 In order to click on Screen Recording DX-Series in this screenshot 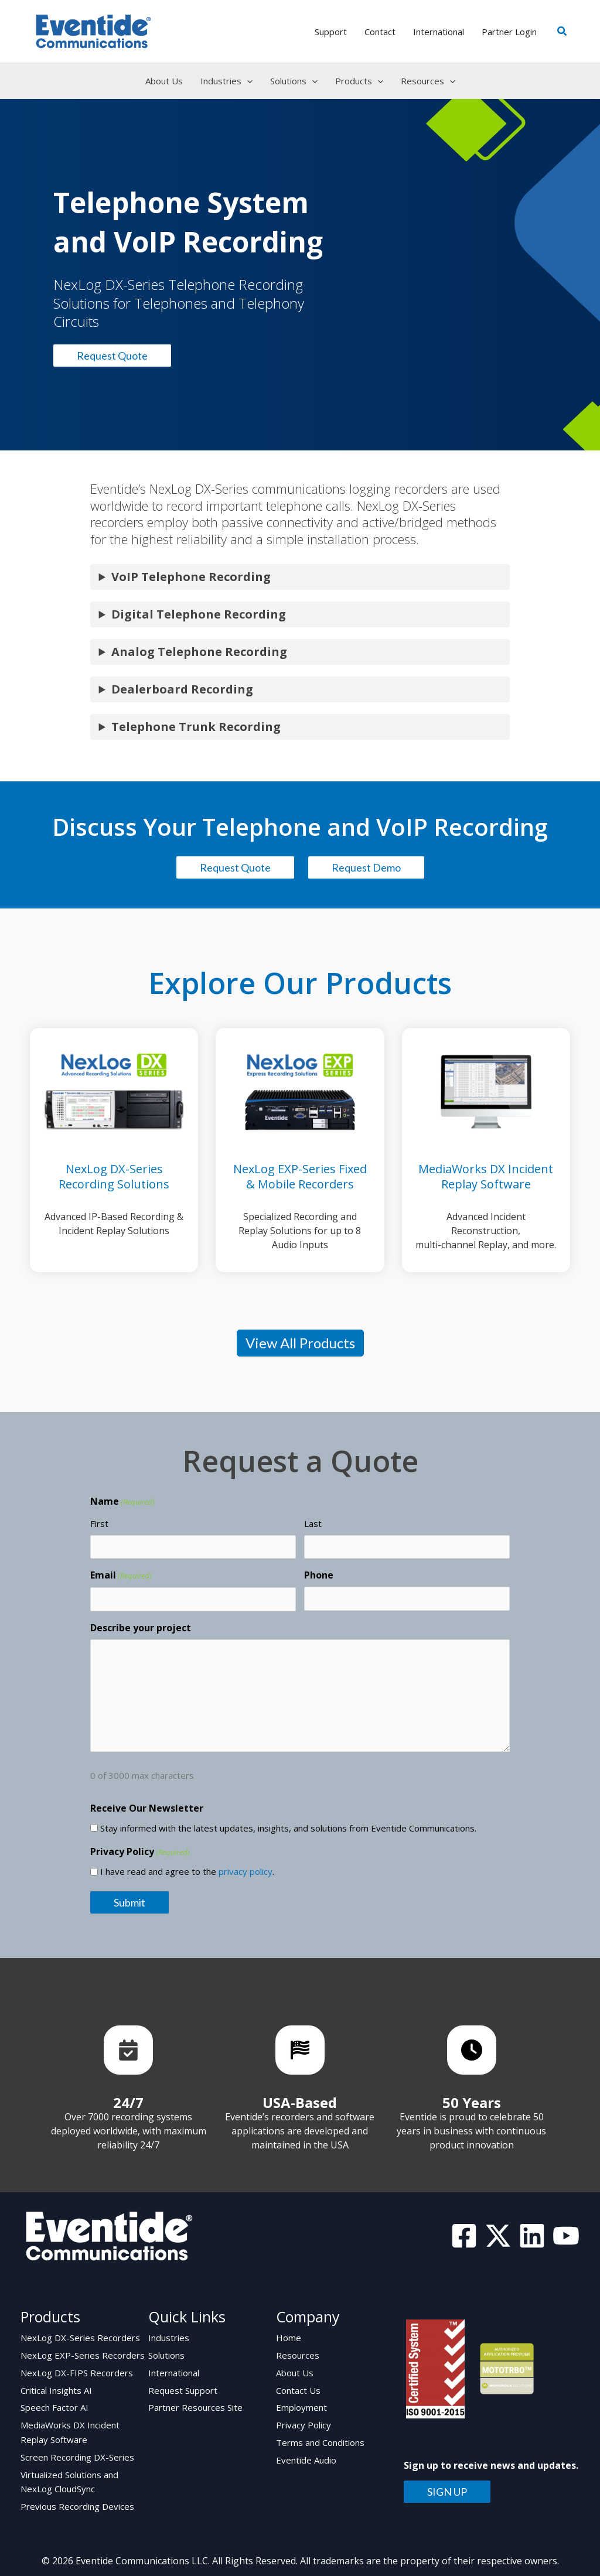, I will do `click(77, 2453)`.